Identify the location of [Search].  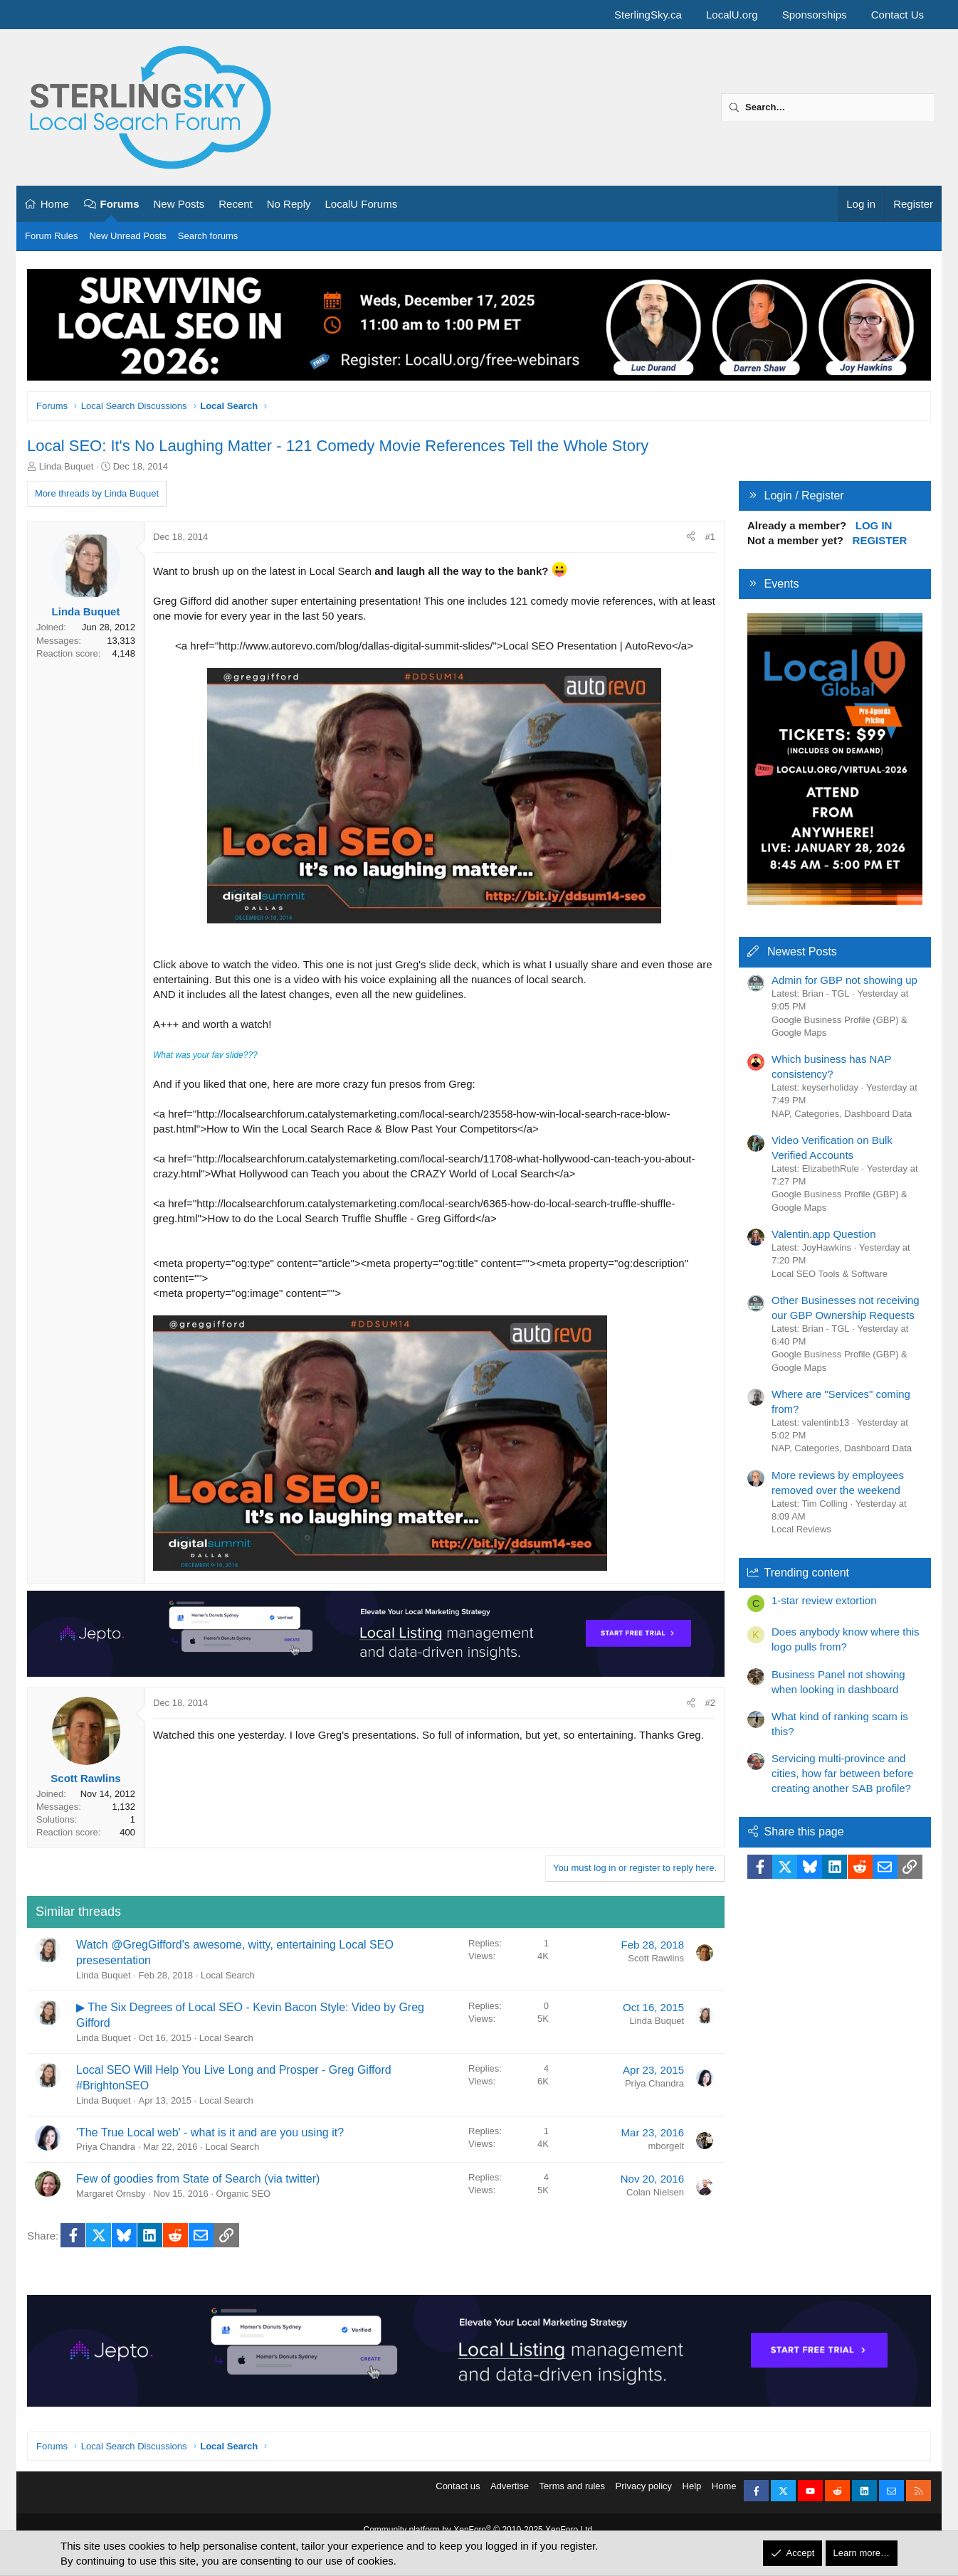
(828, 107).